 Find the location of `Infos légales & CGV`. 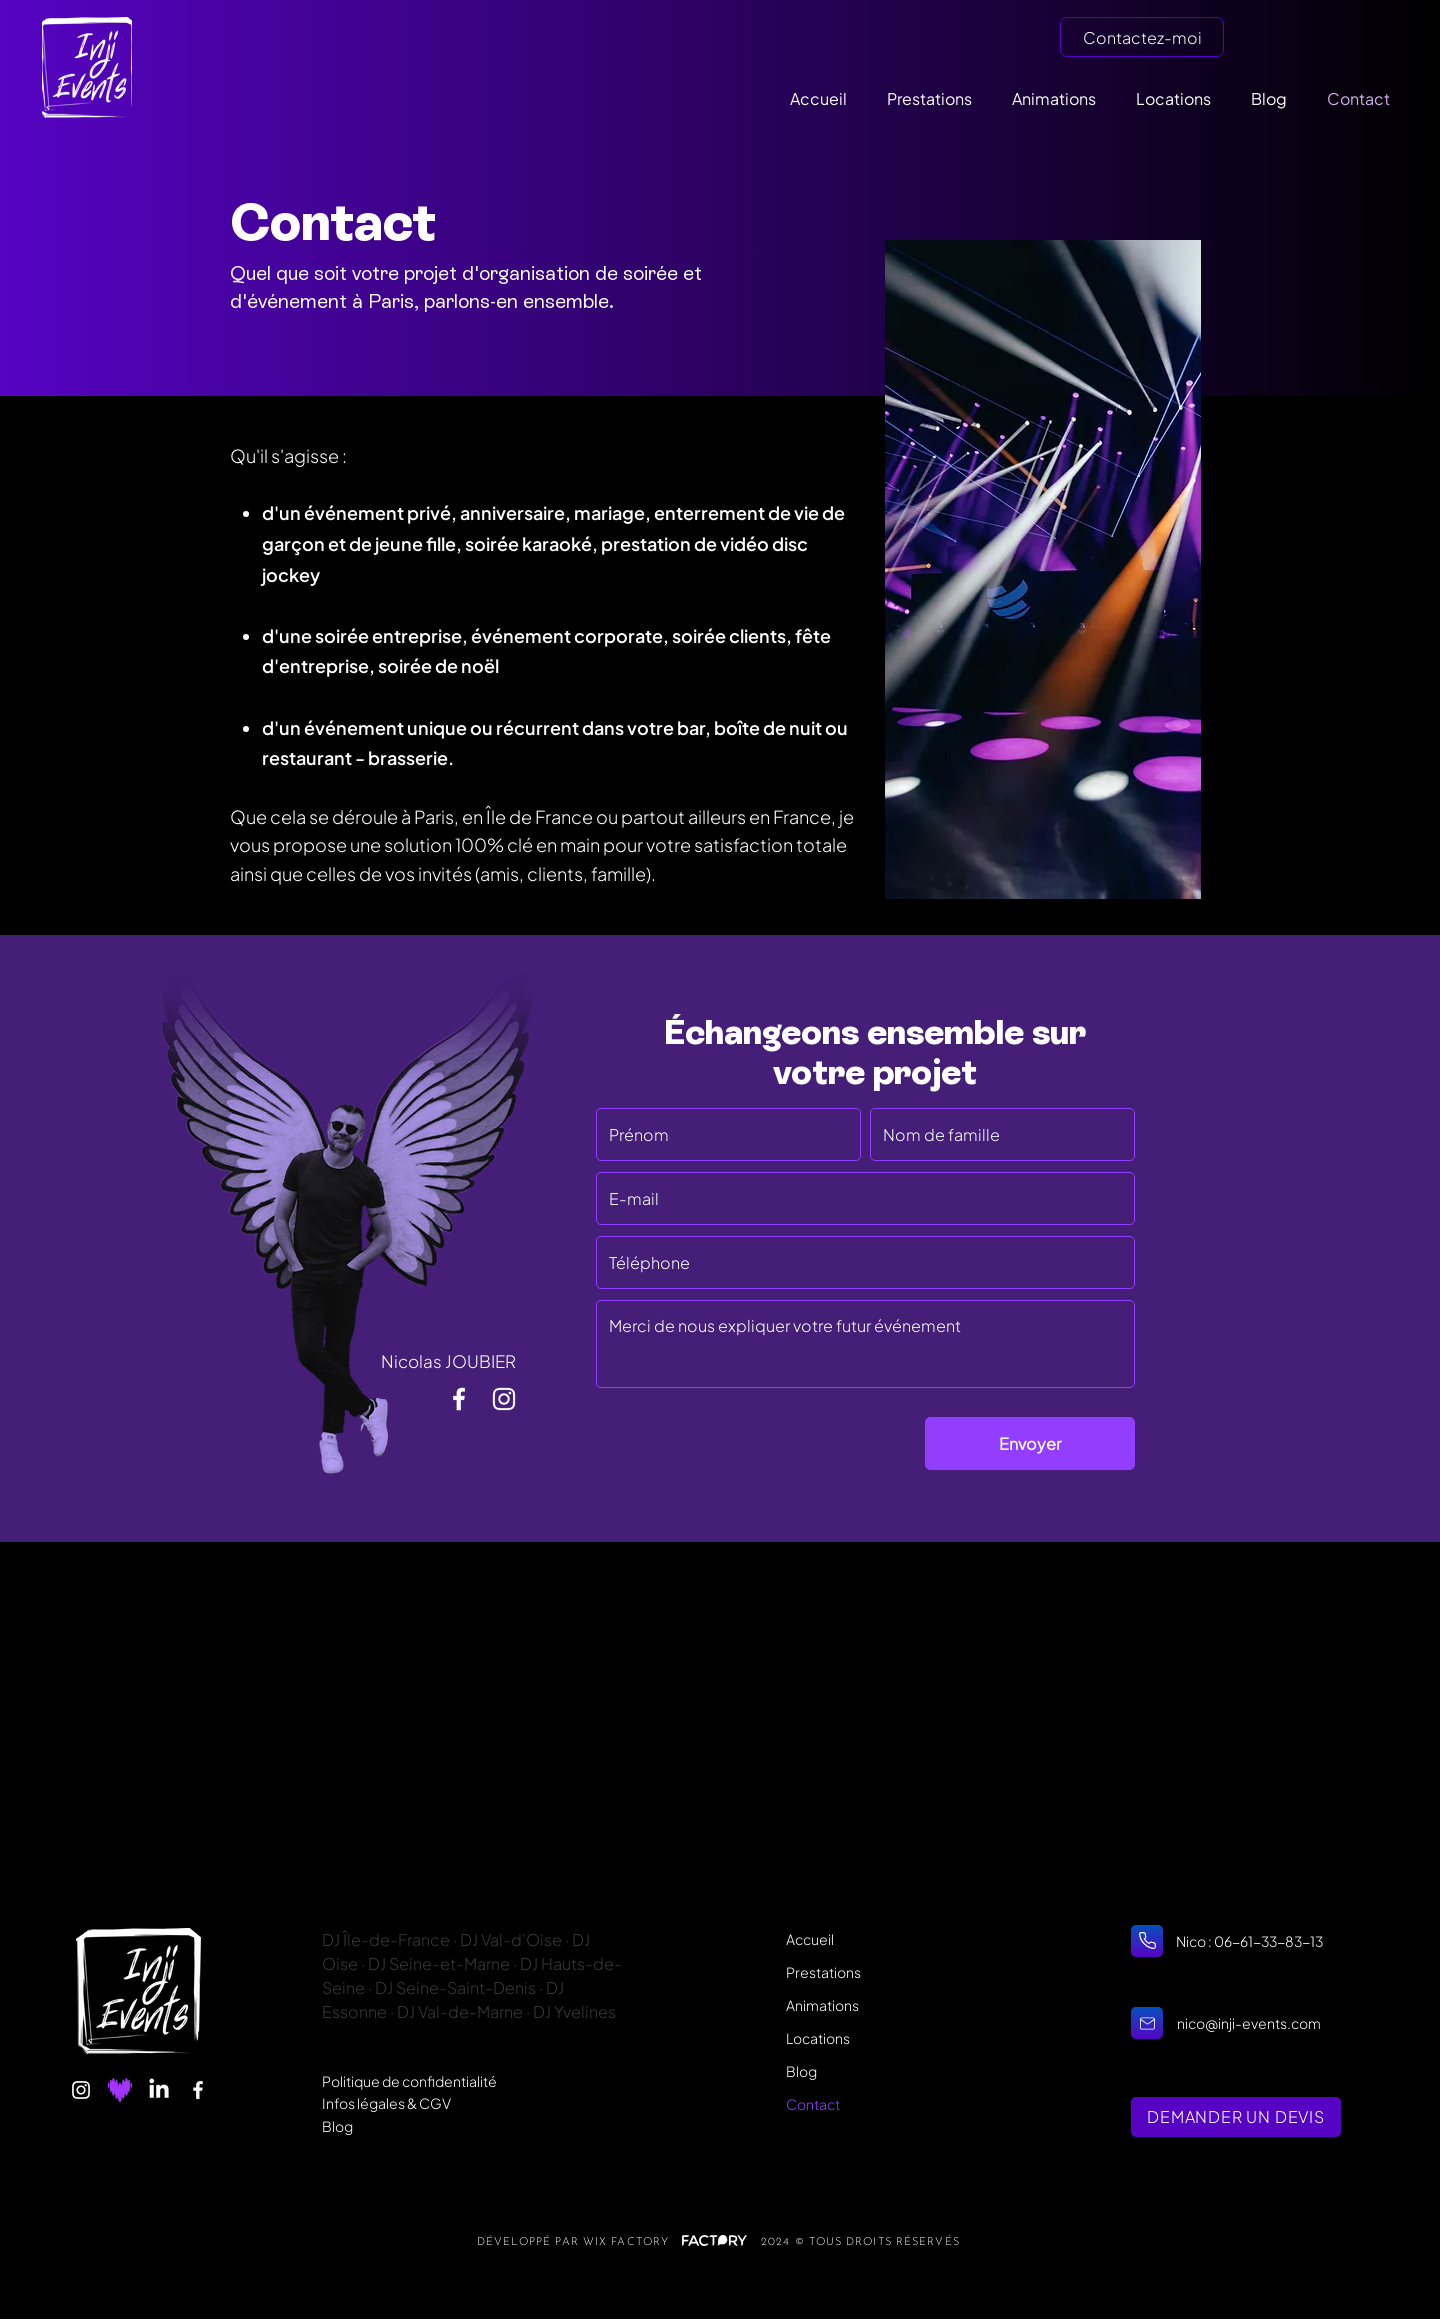

Infos légales & CGV is located at coordinates (386, 2103).